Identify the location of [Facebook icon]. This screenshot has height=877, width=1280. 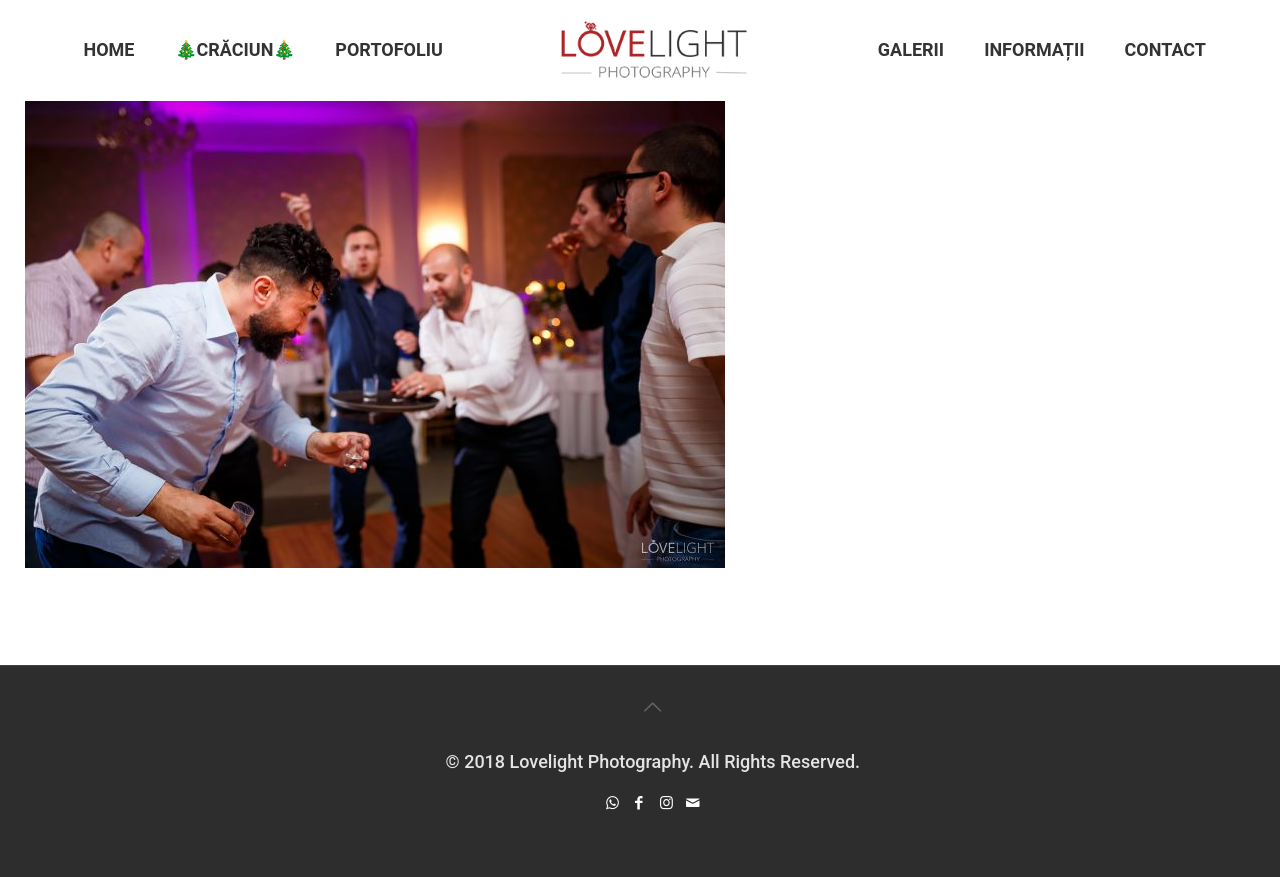
(639, 803).